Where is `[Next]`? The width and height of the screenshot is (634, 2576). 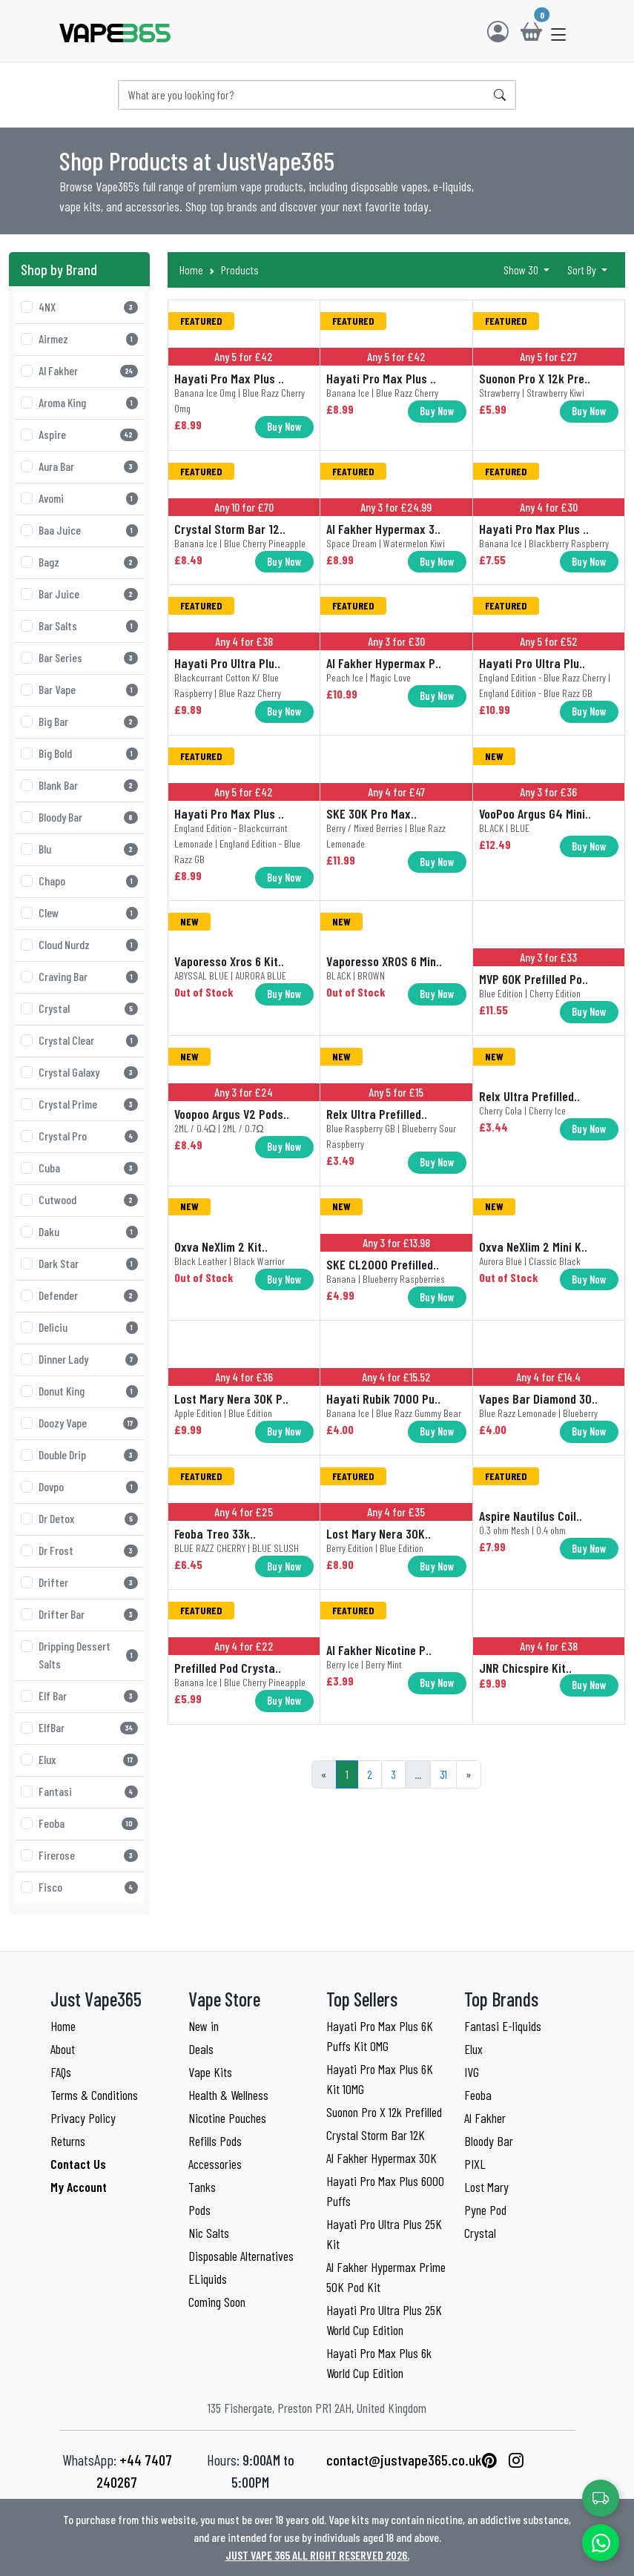
[Next] is located at coordinates (468, 1774).